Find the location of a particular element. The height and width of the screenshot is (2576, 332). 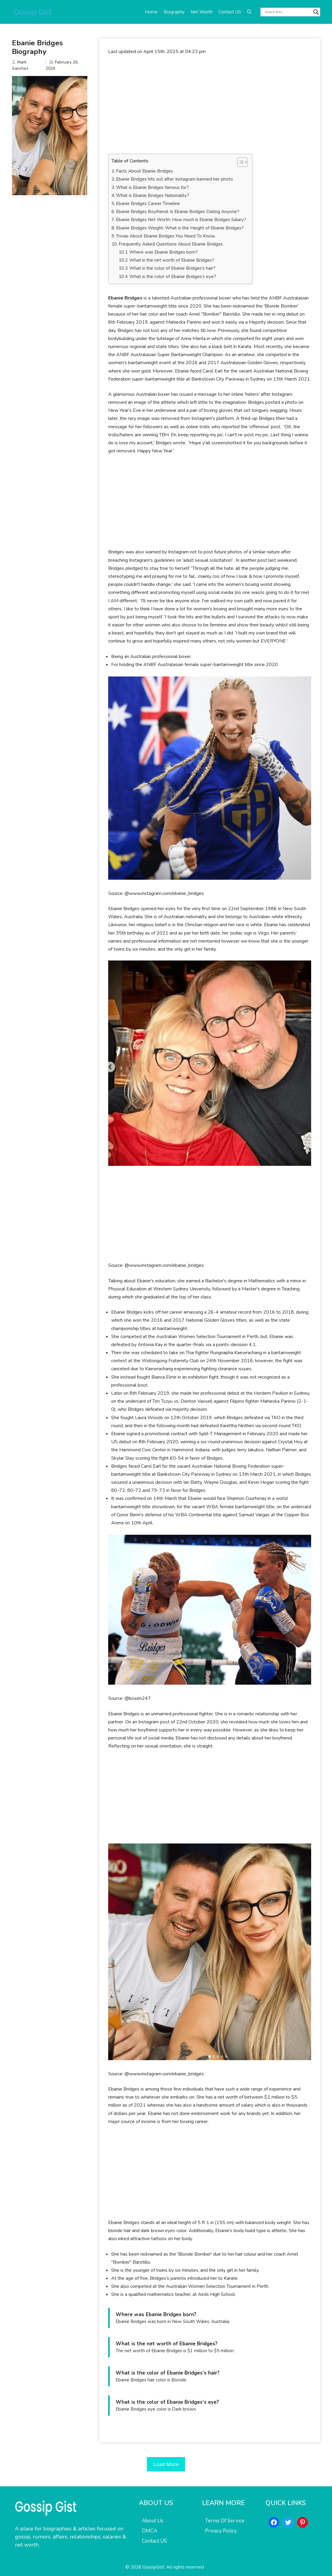

Home is located at coordinates (151, 12).